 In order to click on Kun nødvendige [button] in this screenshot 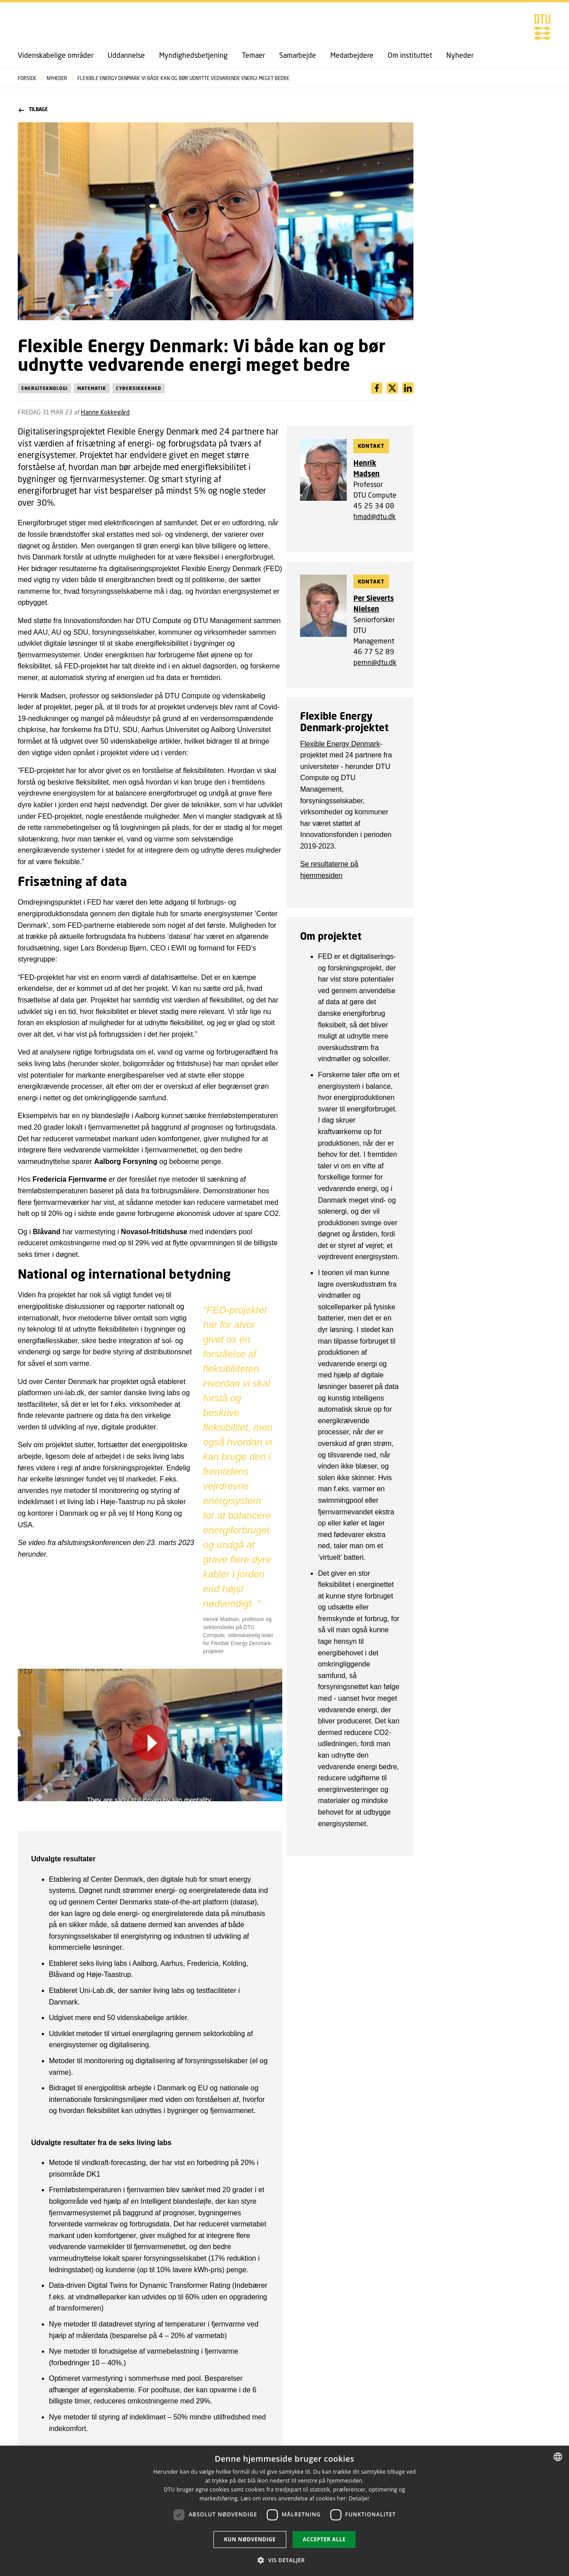, I will do `click(250, 2539)`.